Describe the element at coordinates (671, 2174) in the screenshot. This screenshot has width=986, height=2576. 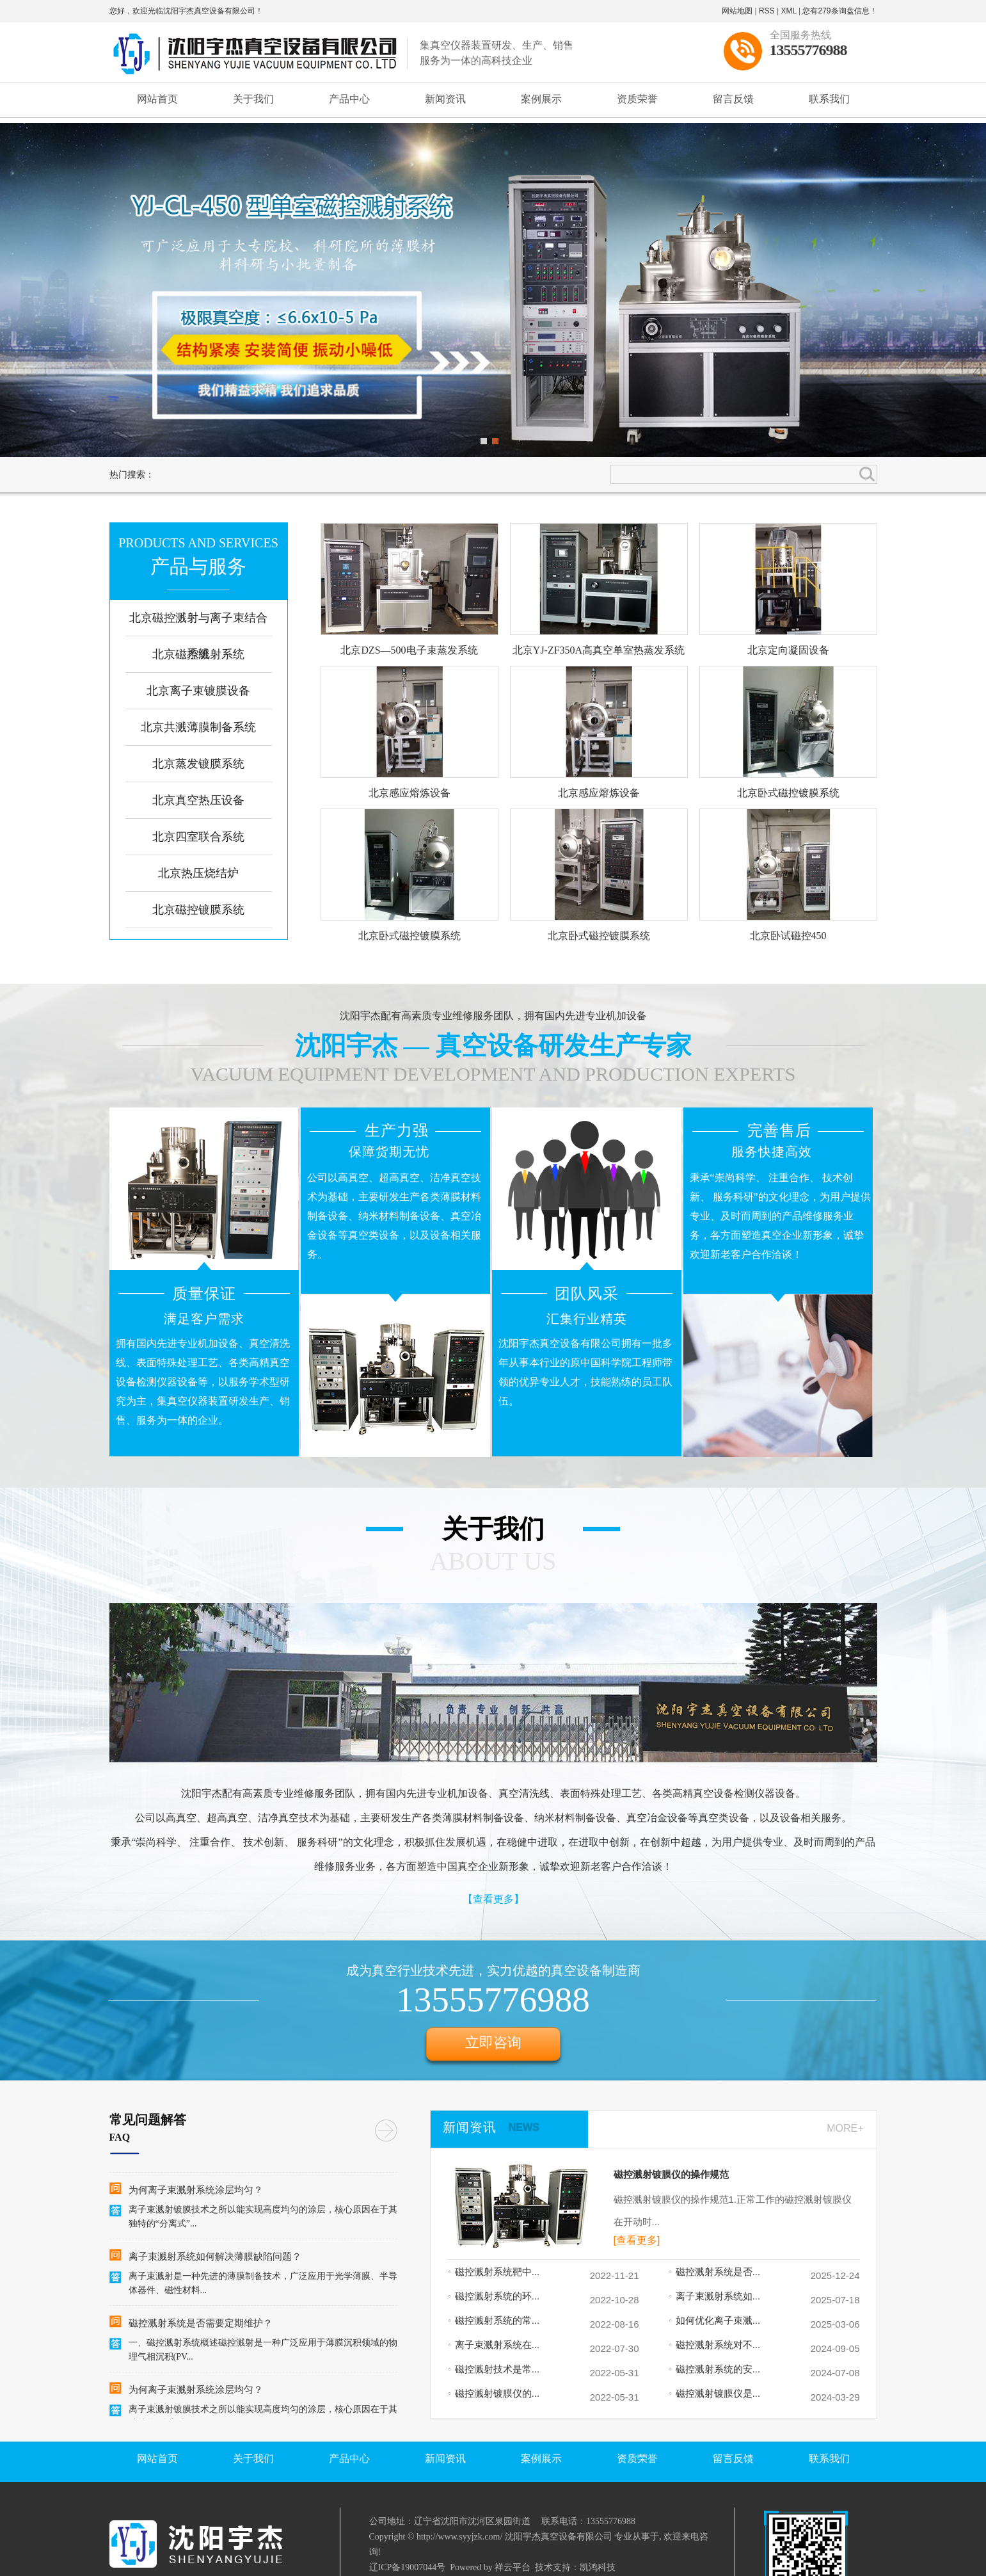
I see `磁控溅射镀膜仪的操作规范` at that location.